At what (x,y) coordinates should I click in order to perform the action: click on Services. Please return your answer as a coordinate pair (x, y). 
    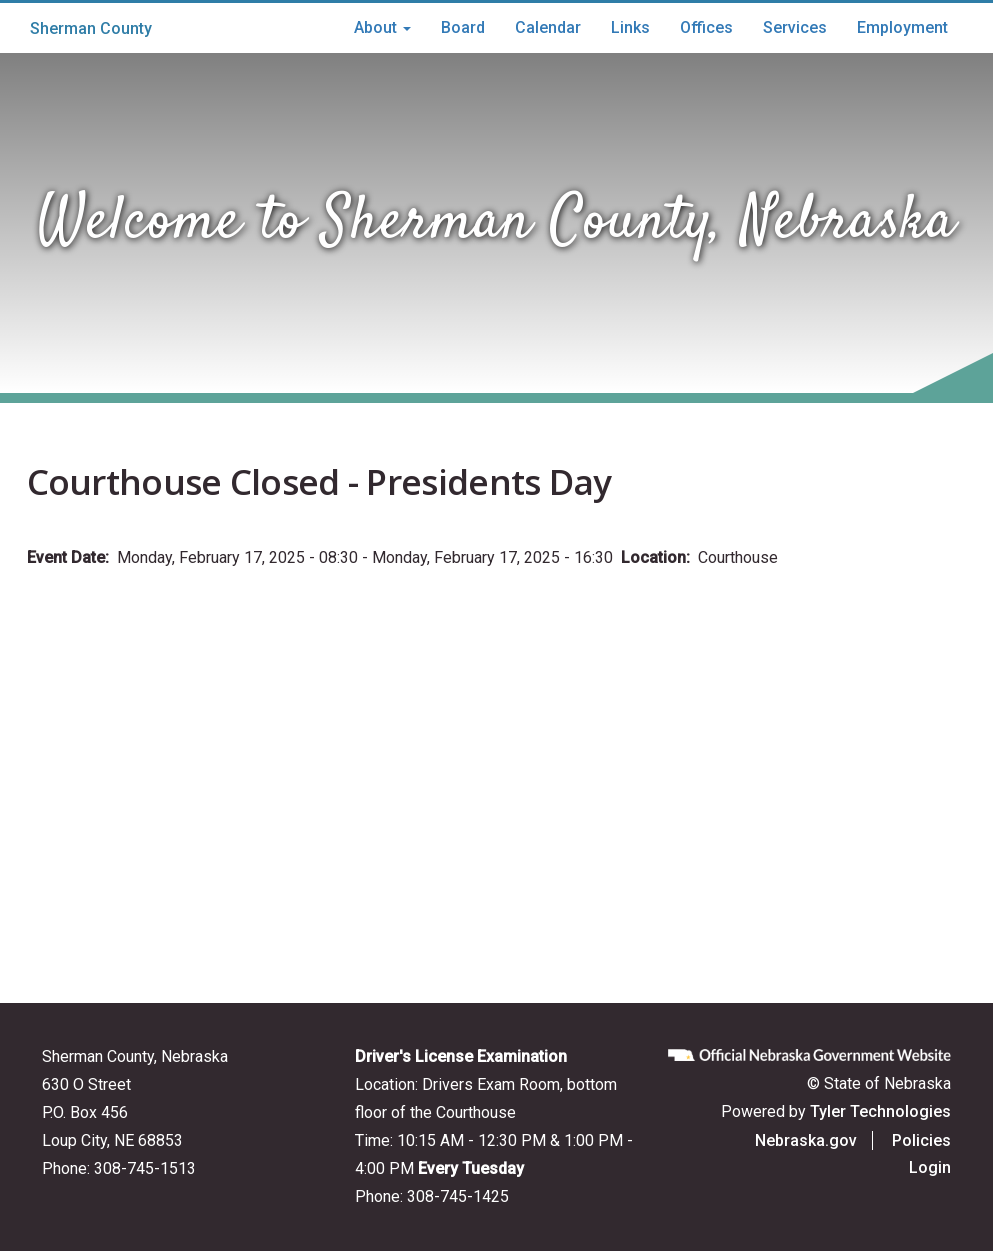
    Looking at the image, I should click on (795, 27).